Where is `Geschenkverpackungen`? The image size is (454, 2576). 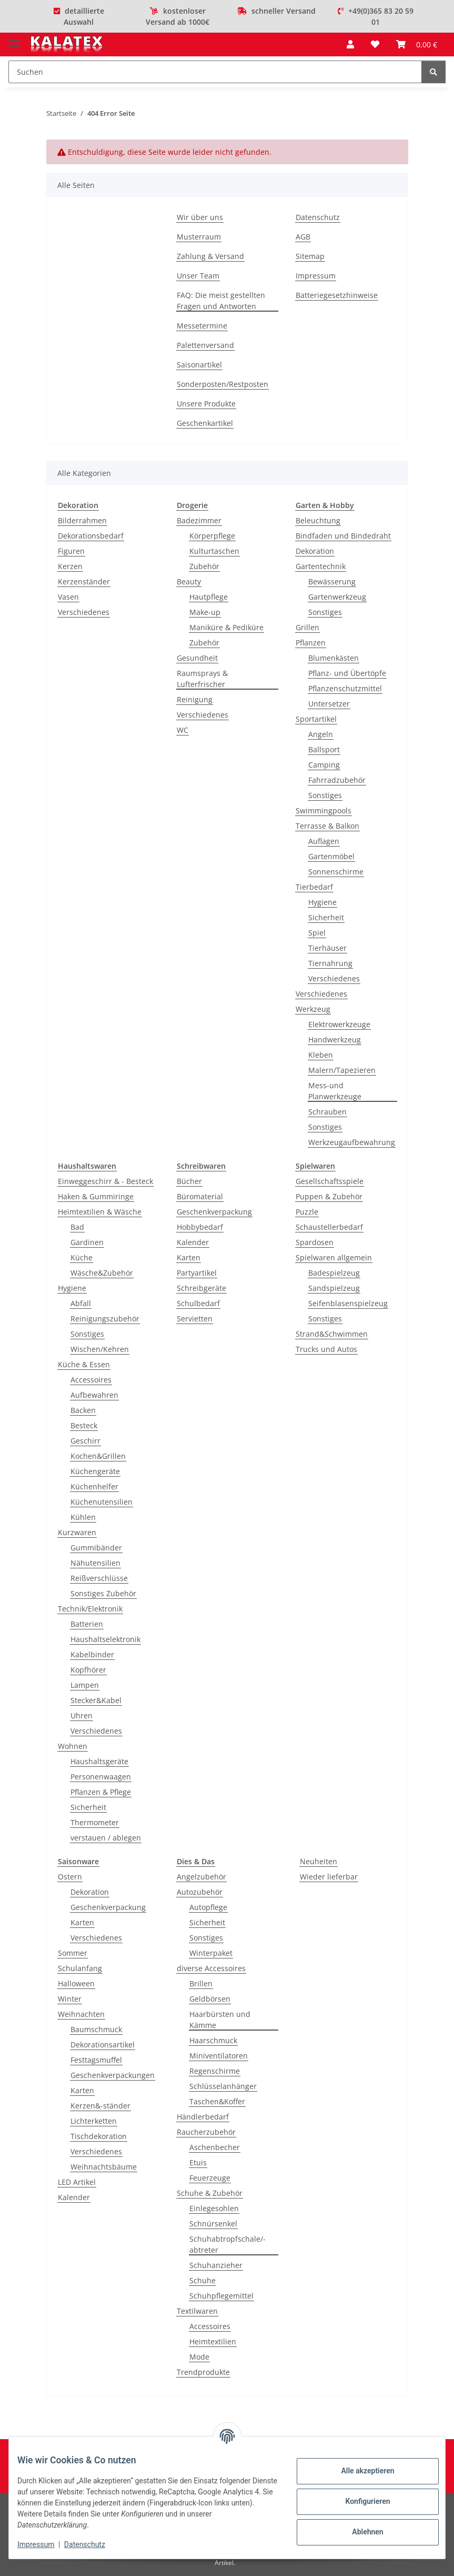 Geschenkverpackungen is located at coordinates (112, 2075).